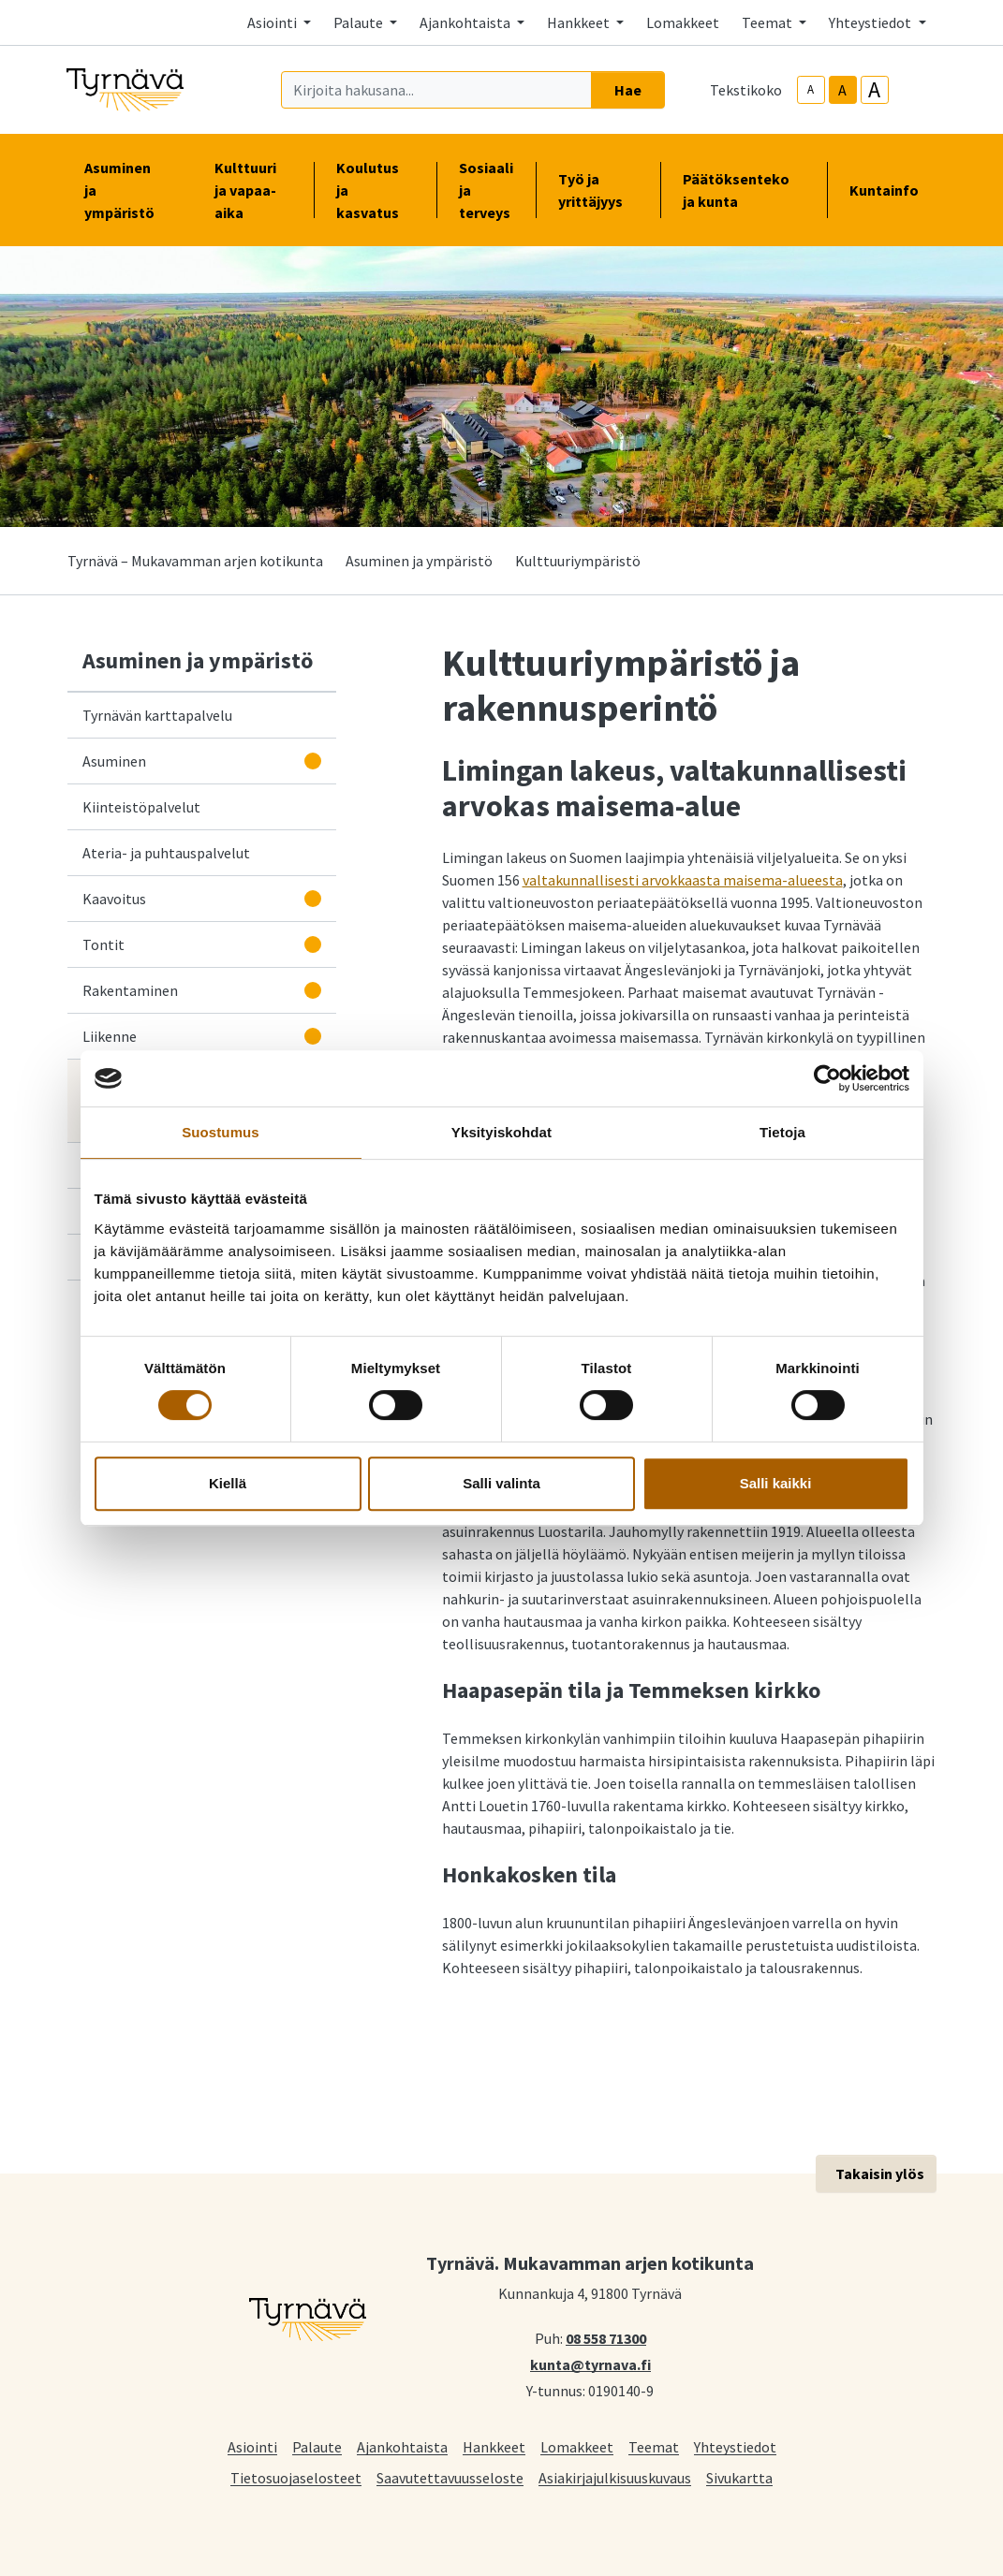 This screenshot has height=2576, width=1003. Describe the element at coordinates (598, 190) in the screenshot. I see `Työ ja yrittäjyys [button]` at that location.